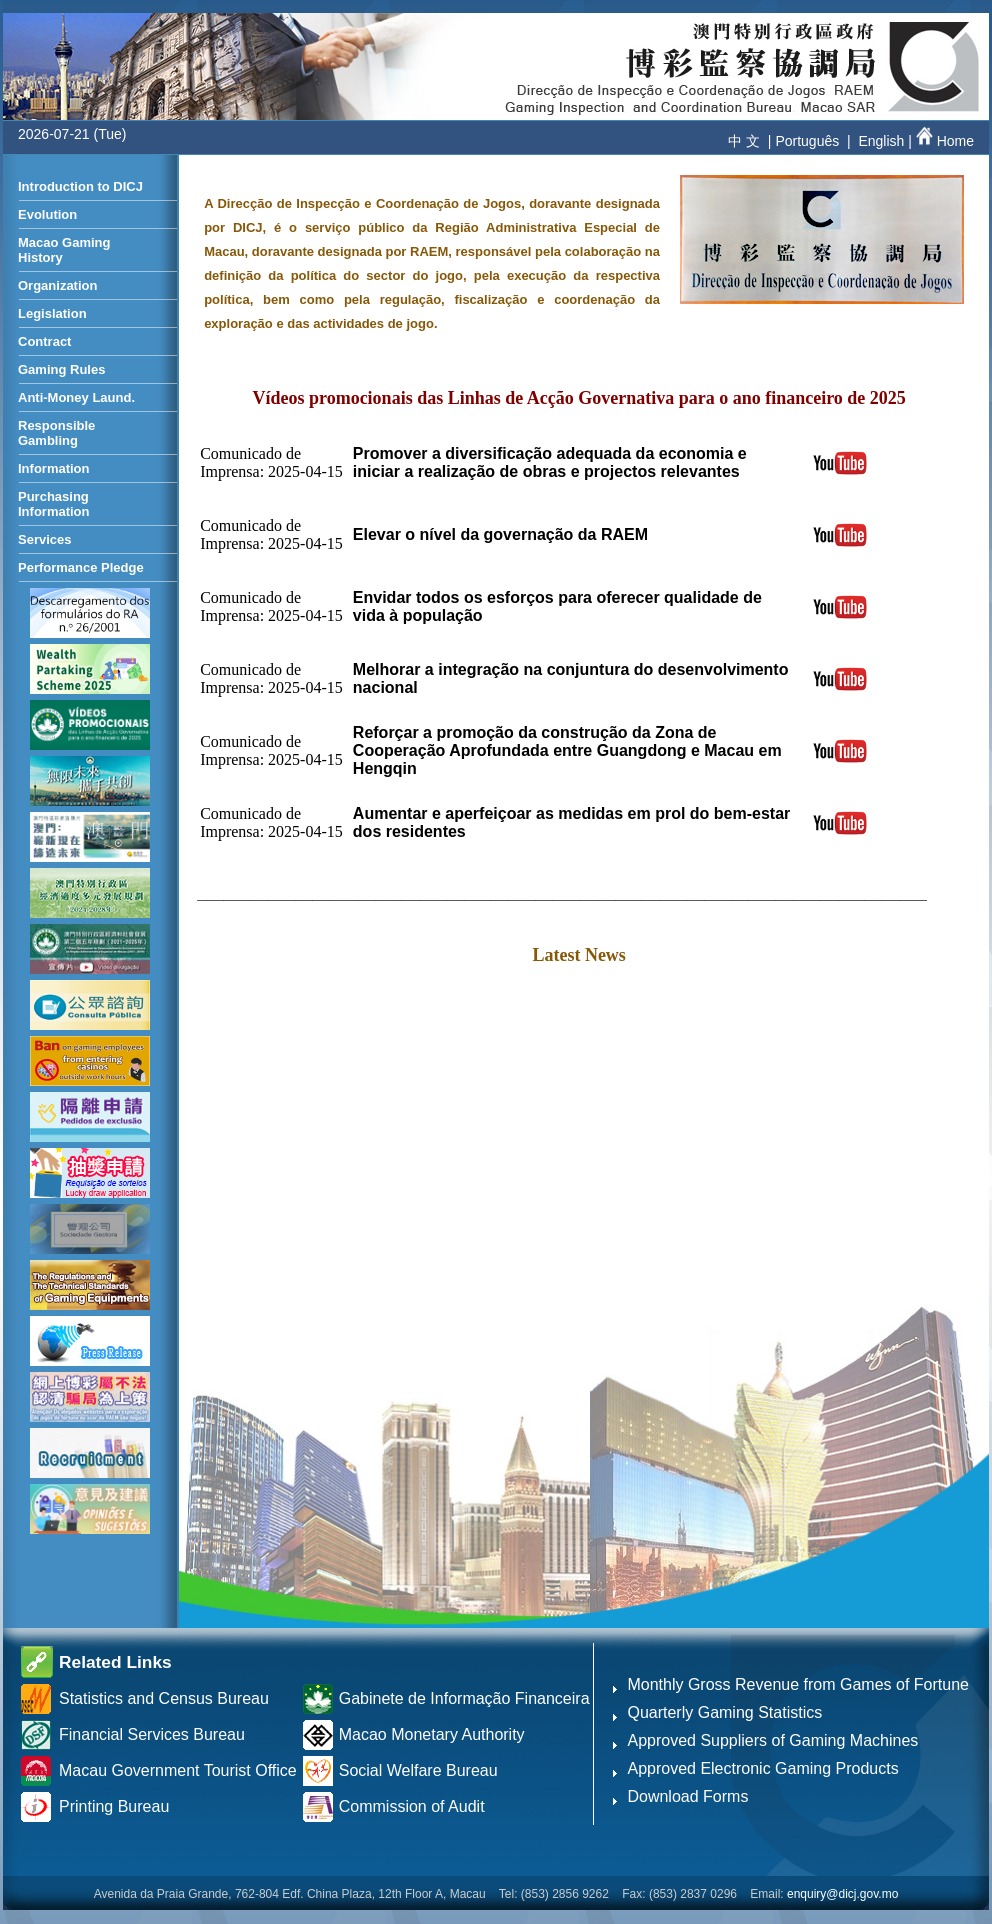  I want to click on Introduction to DICJ, so click(80, 186).